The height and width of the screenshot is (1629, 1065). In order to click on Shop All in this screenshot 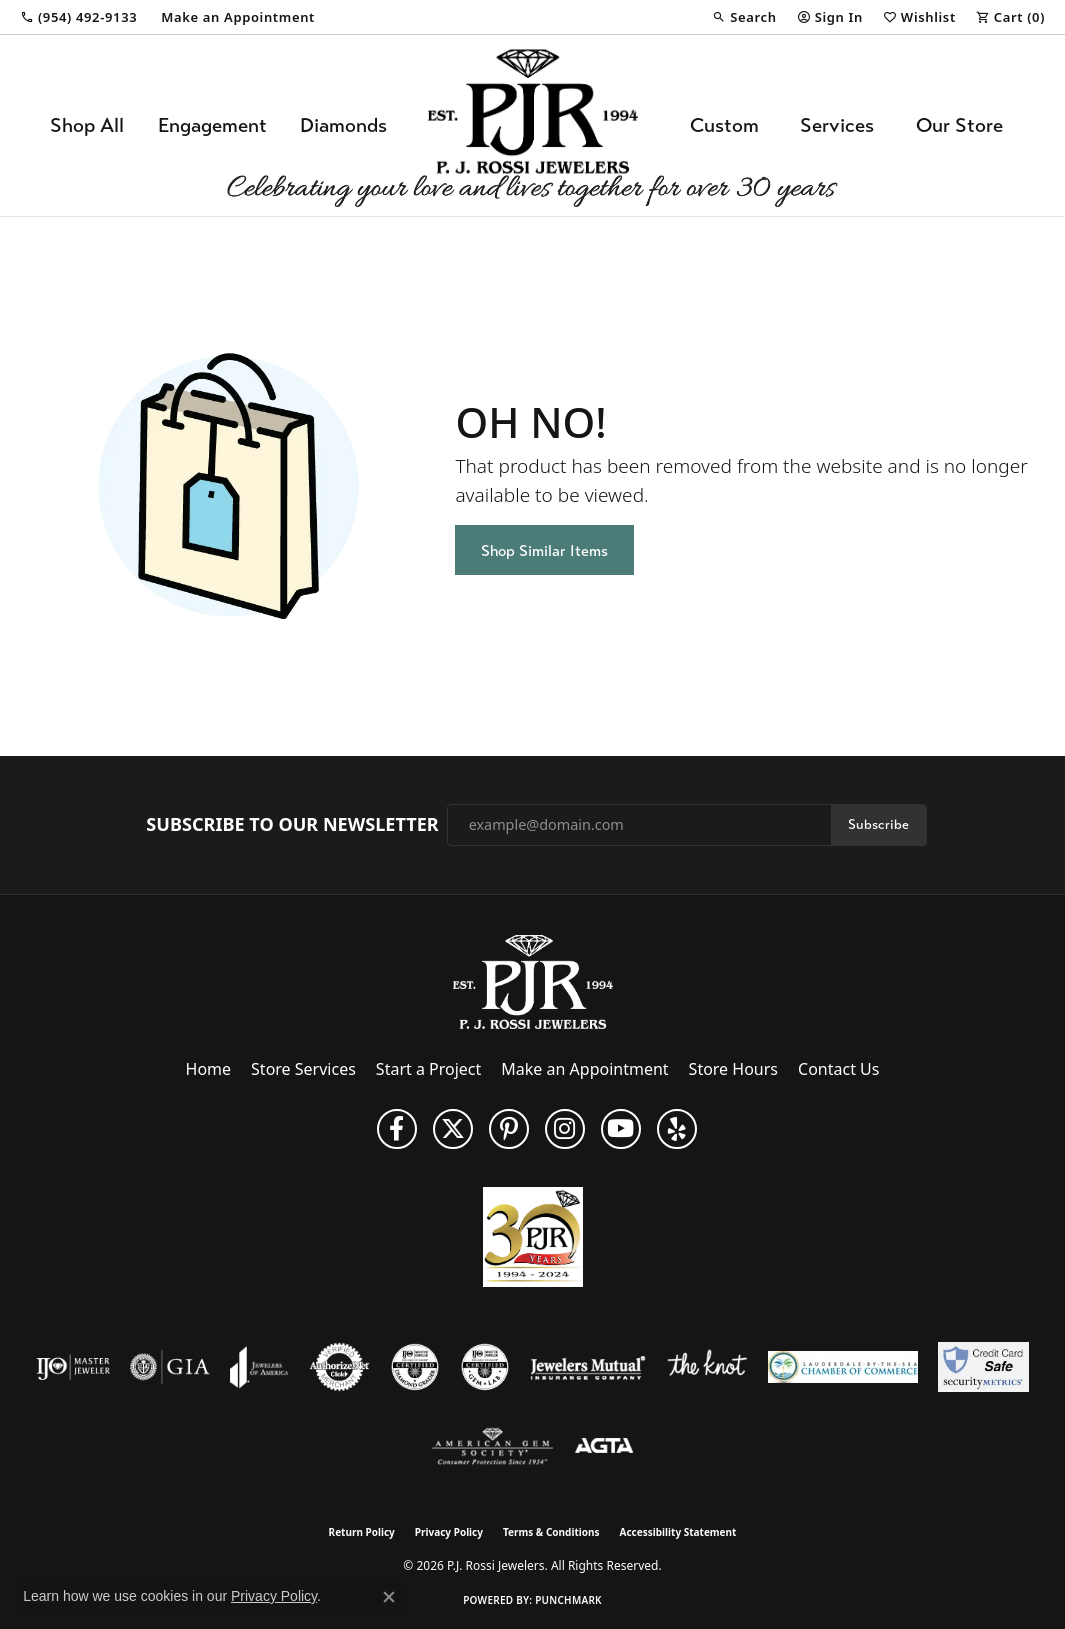, I will do `click(87, 125)`.